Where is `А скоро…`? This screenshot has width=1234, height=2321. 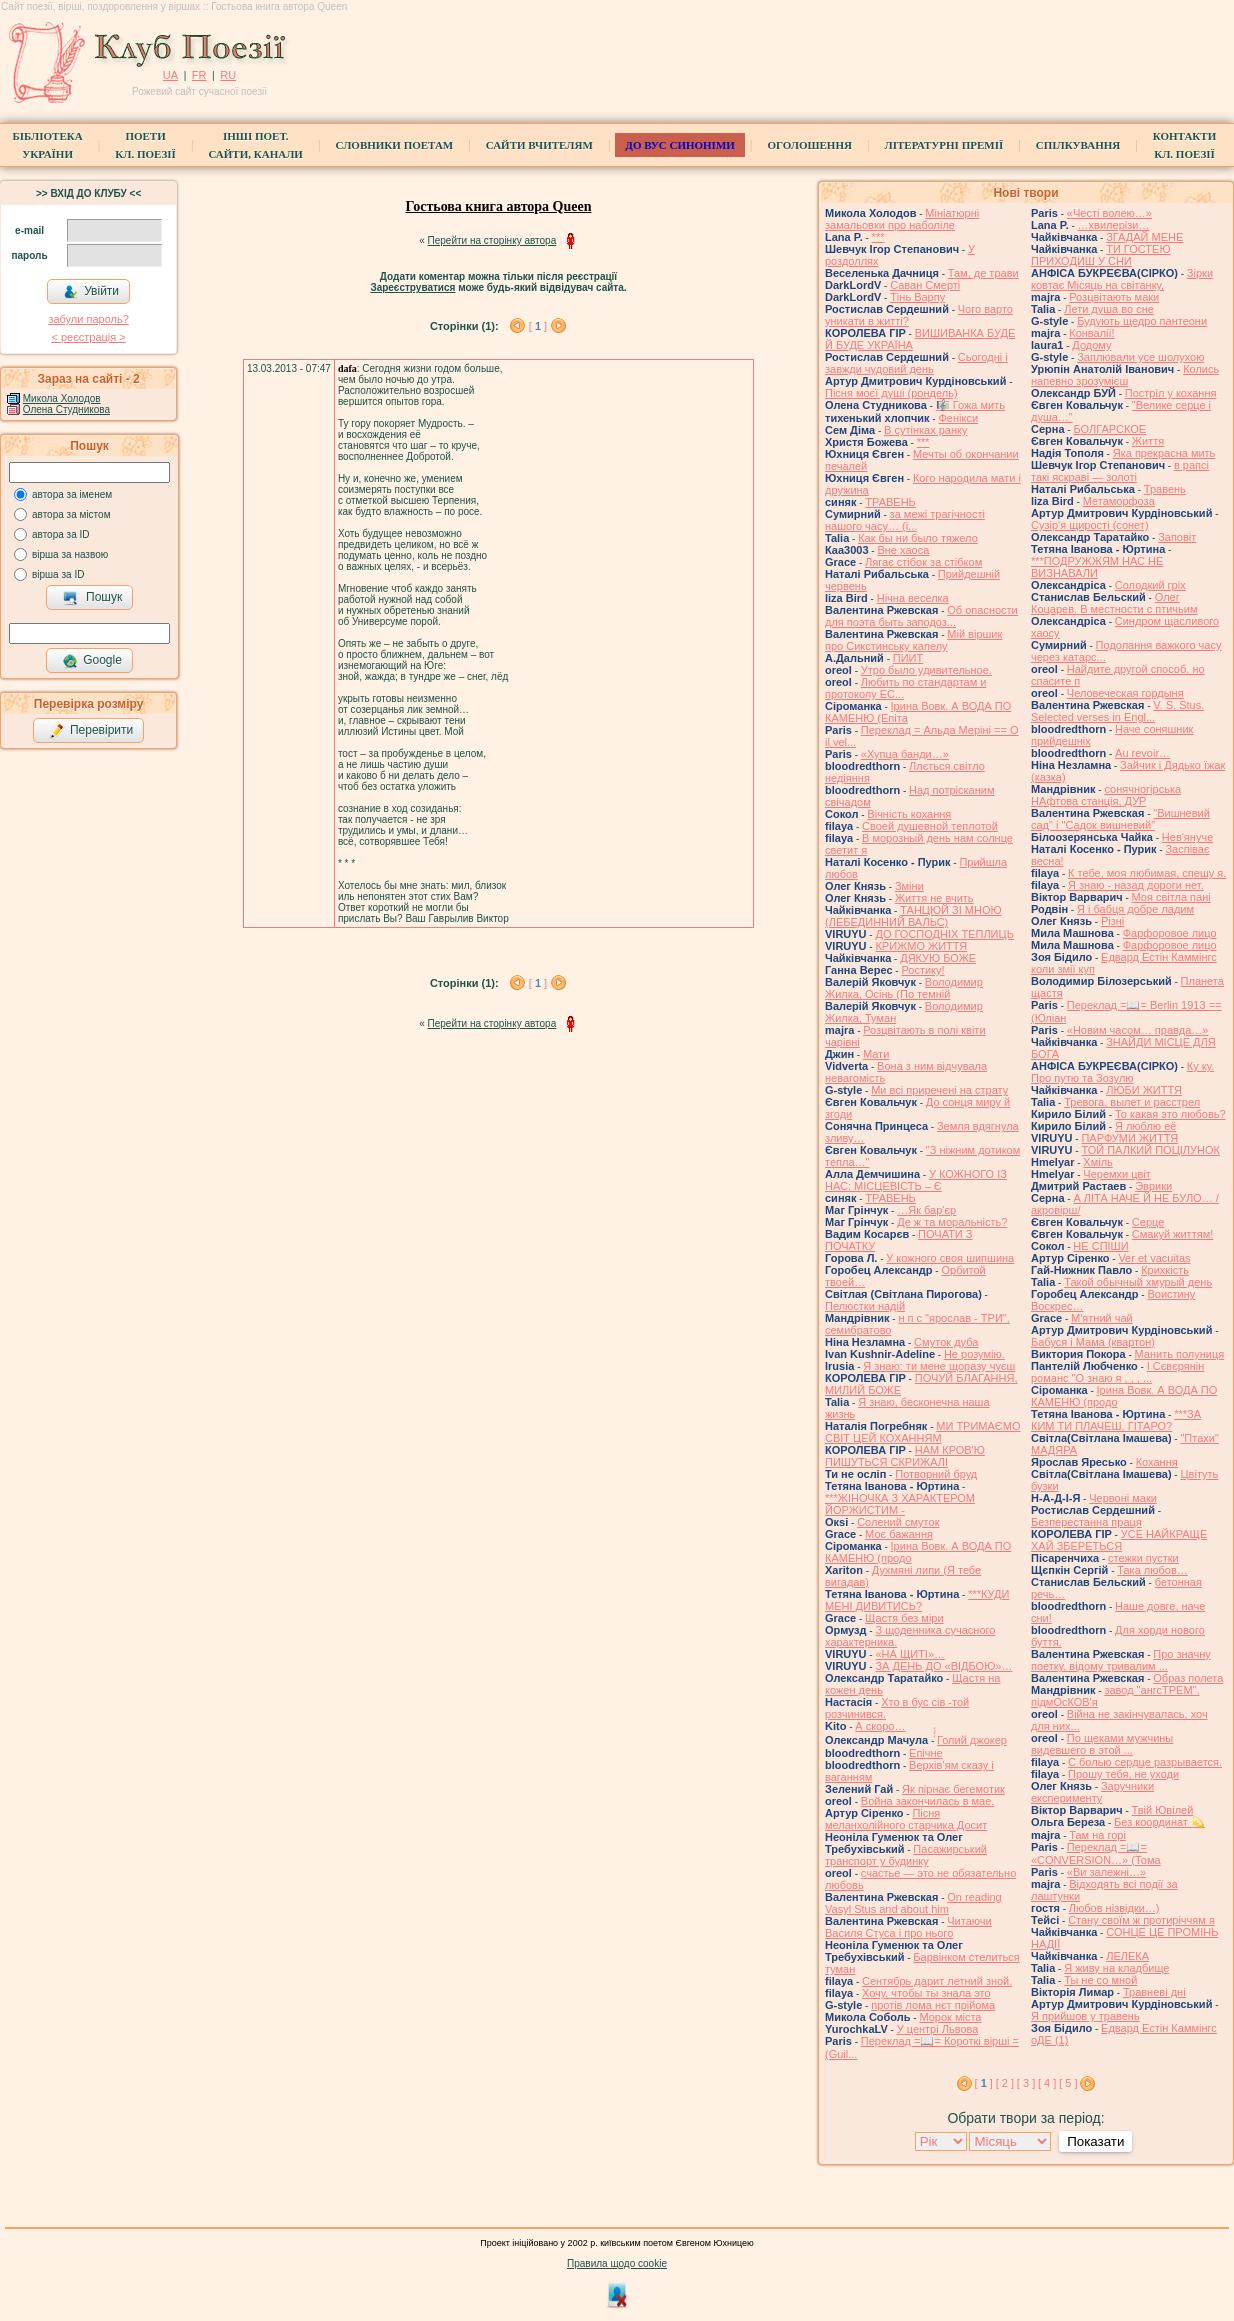
А скоро… is located at coordinates (880, 1726).